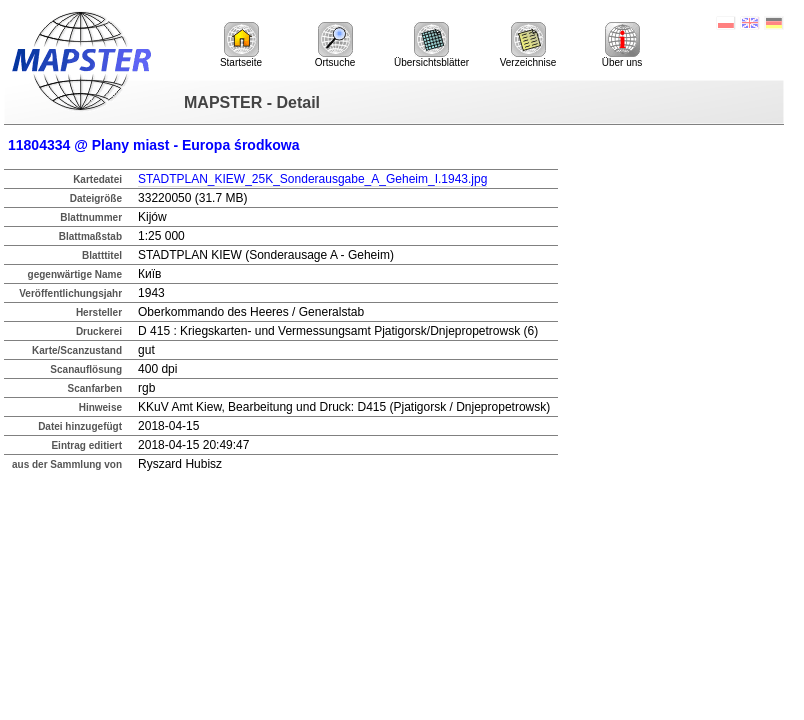 The width and height of the screenshot is (804, 720). Describe the element at coordinates (312, 179) in the screenshot. I see `STADTPLAN_KIEW_25K_Sonderausgabe_A_Geheim_I.1943.jpg` at that location.